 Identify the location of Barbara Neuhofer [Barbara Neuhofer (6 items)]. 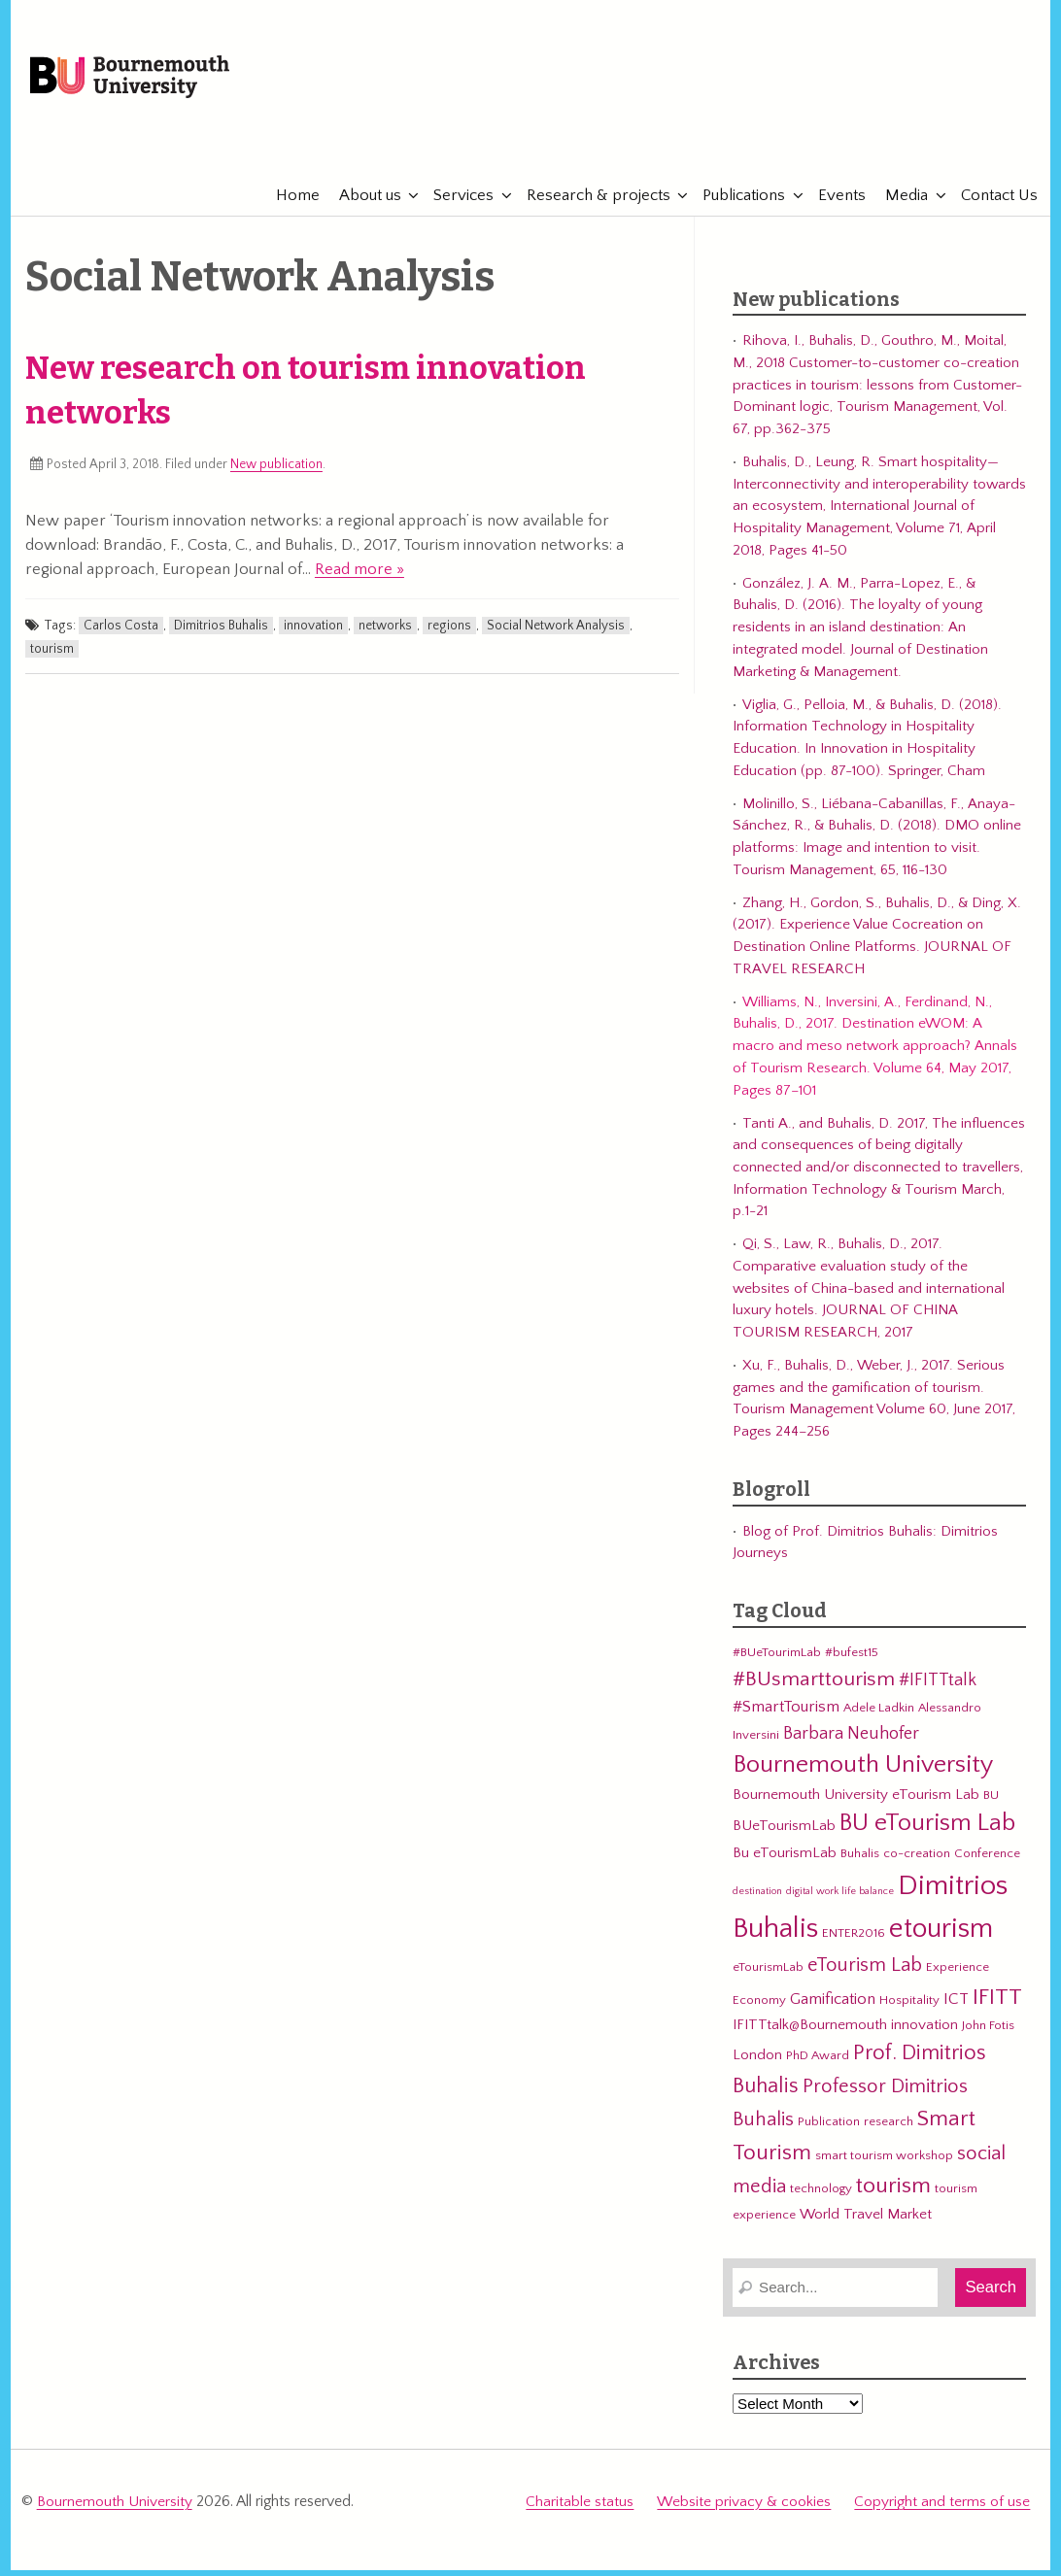
(851, 1742).